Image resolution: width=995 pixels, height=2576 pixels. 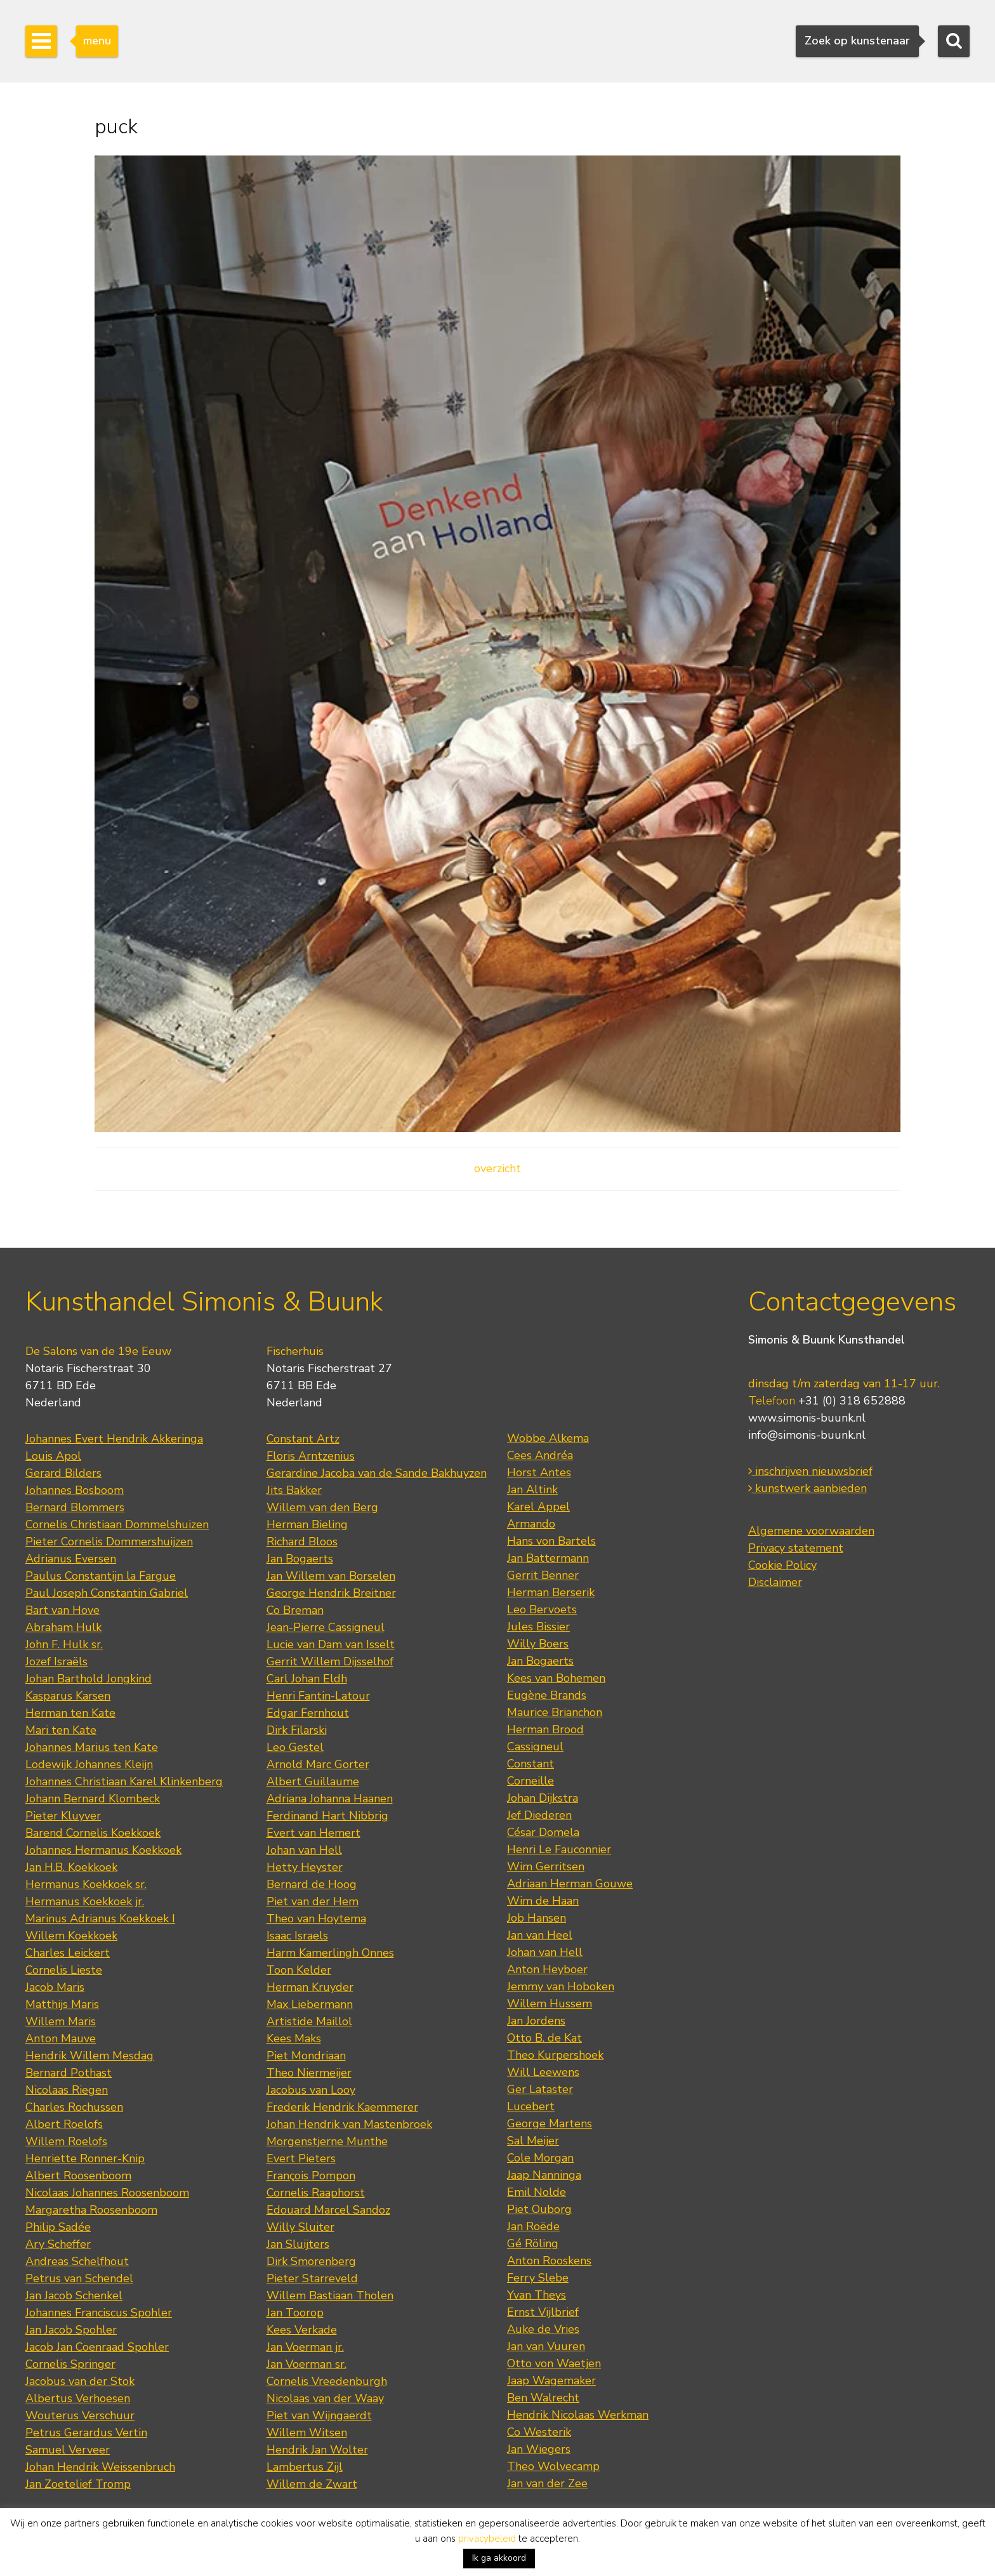 What do you see at coordinates (301, 2158) in the screenshot?
I see `Evert Pieters` at bounding box center [301, 2158].